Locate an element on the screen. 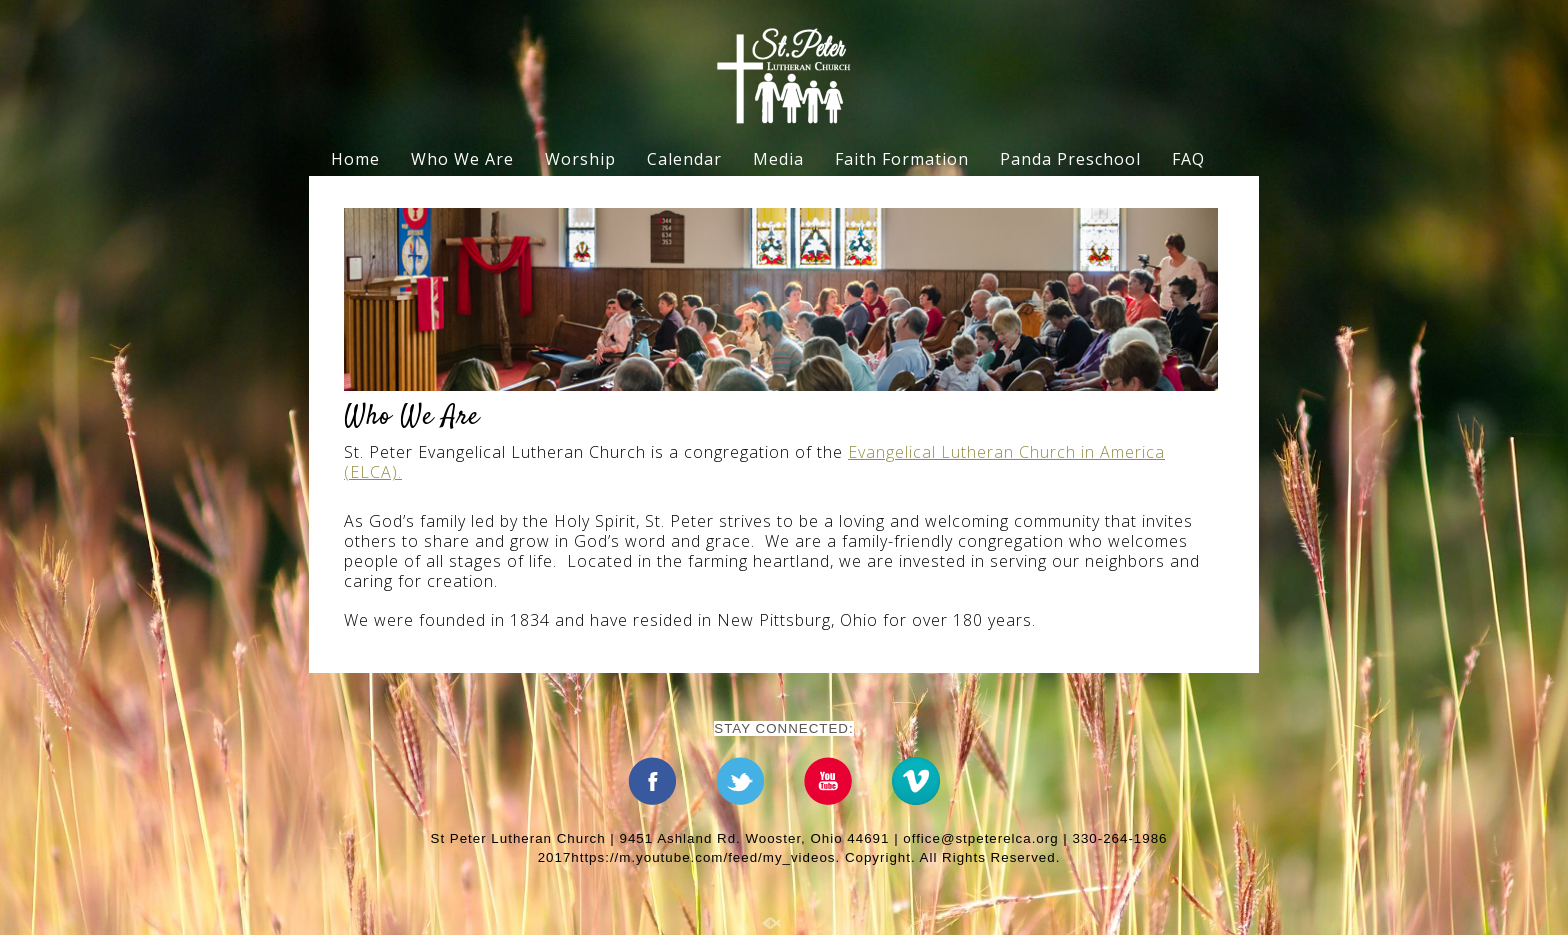 The image size is (1568, 935). Calendar is located at coordinates (684, 159).